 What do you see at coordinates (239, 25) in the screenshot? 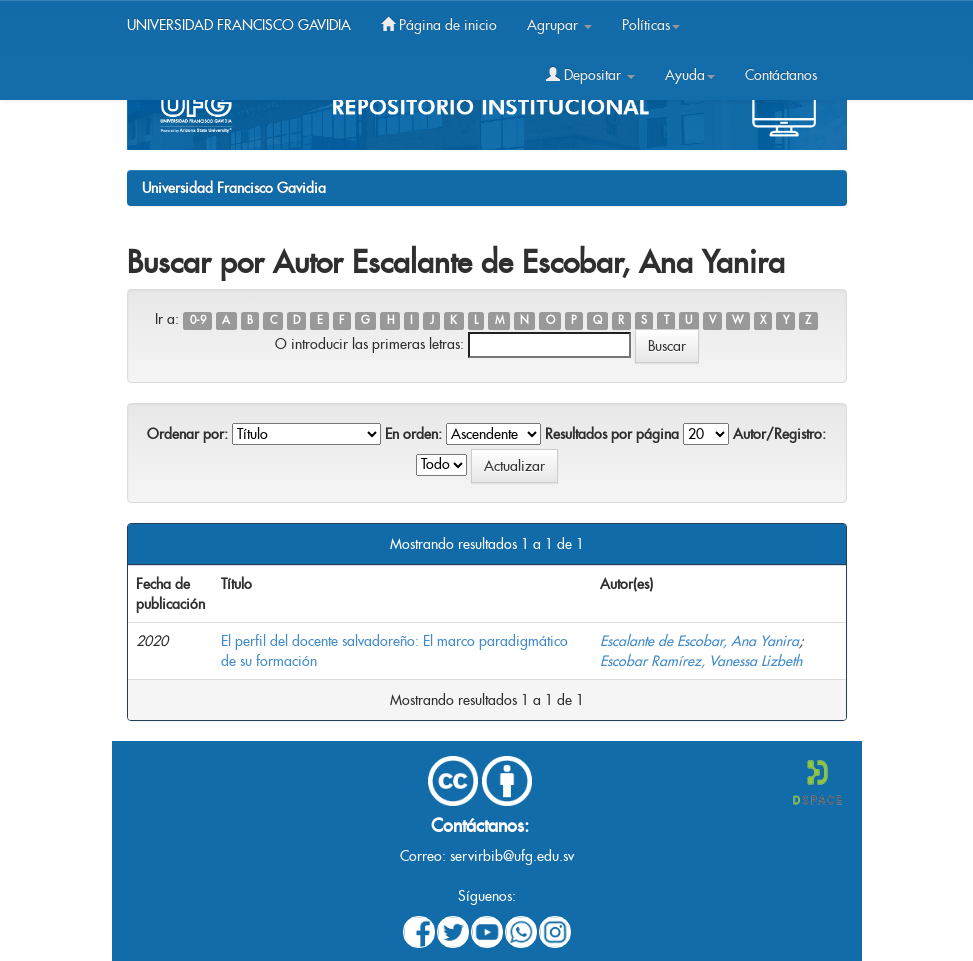
I see `UNIVERSIDAD FRANCISCO GAVIDIA` at bounding box center [239, 25].